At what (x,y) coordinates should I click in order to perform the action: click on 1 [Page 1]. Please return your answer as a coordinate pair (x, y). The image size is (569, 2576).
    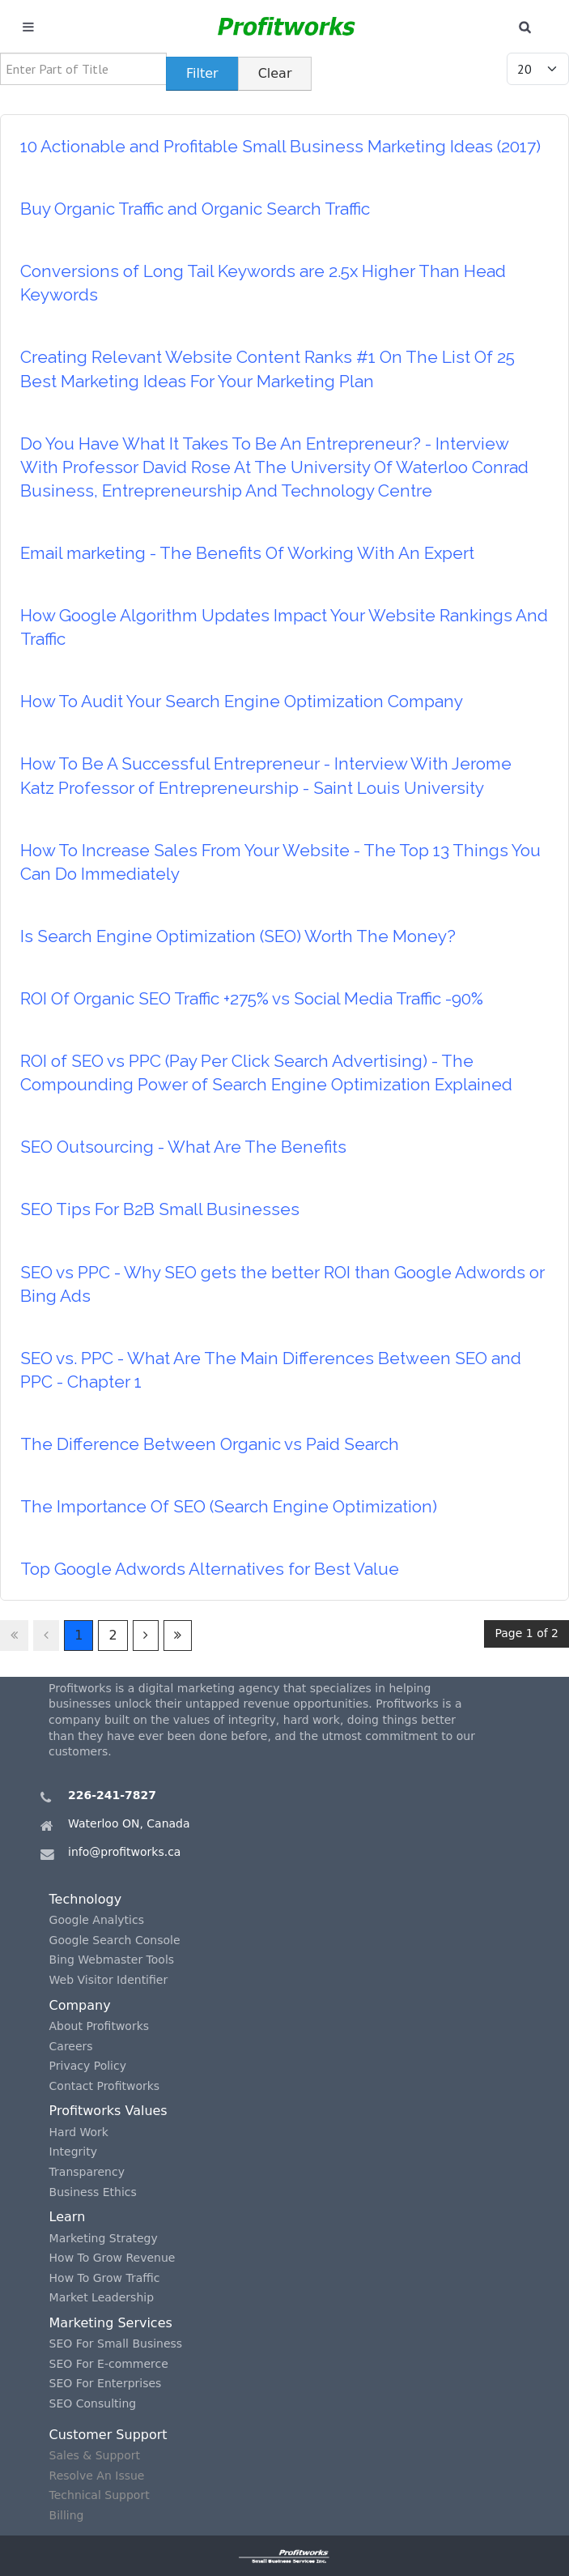
    Looking at the image, I should click on (78, 1635).